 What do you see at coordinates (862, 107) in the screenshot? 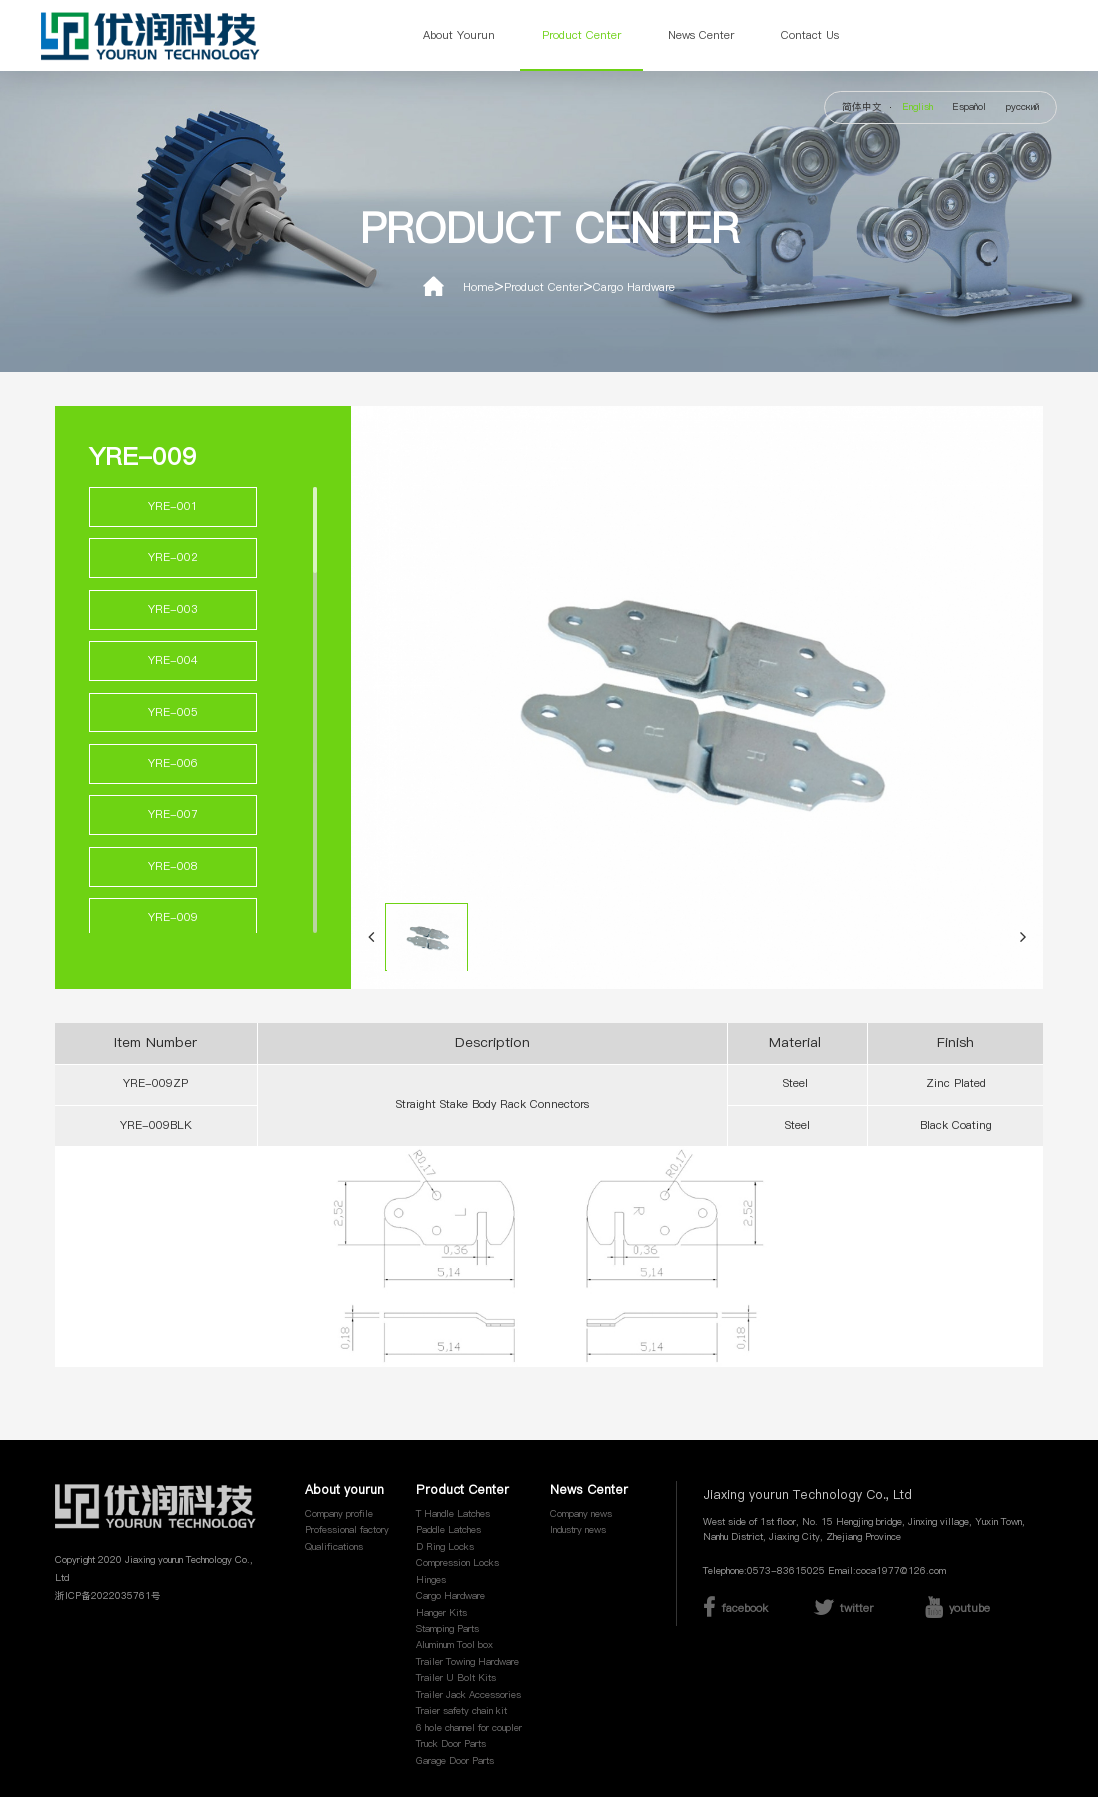
I see `简体中文` at bounding box center [862, 107].